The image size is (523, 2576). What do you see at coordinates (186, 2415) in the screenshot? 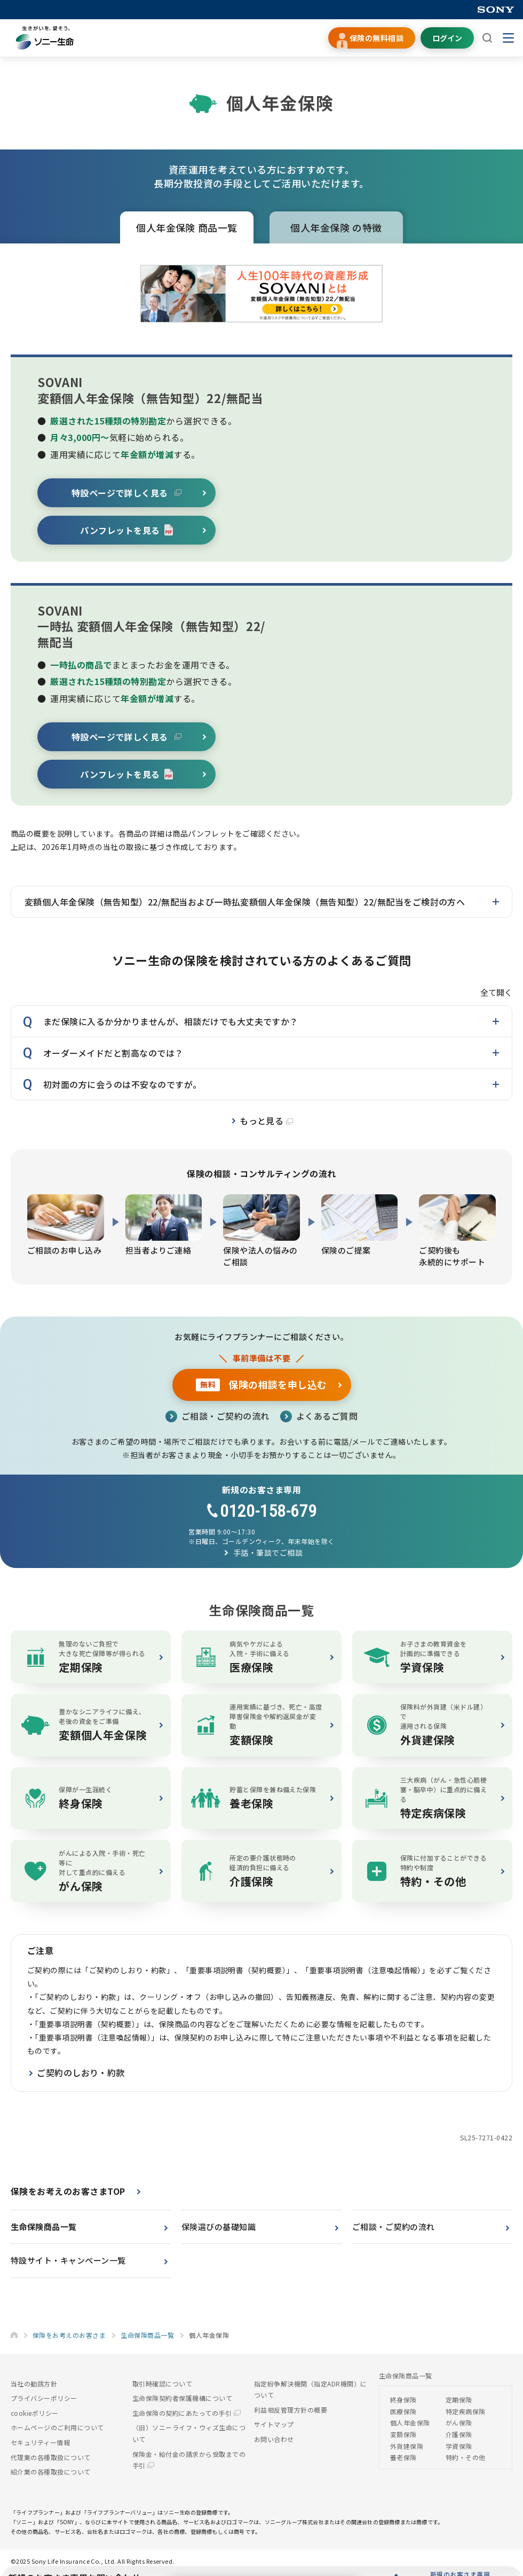
I see `生命保険の契約にあたっての手引` at bounding box center [186, 2415].